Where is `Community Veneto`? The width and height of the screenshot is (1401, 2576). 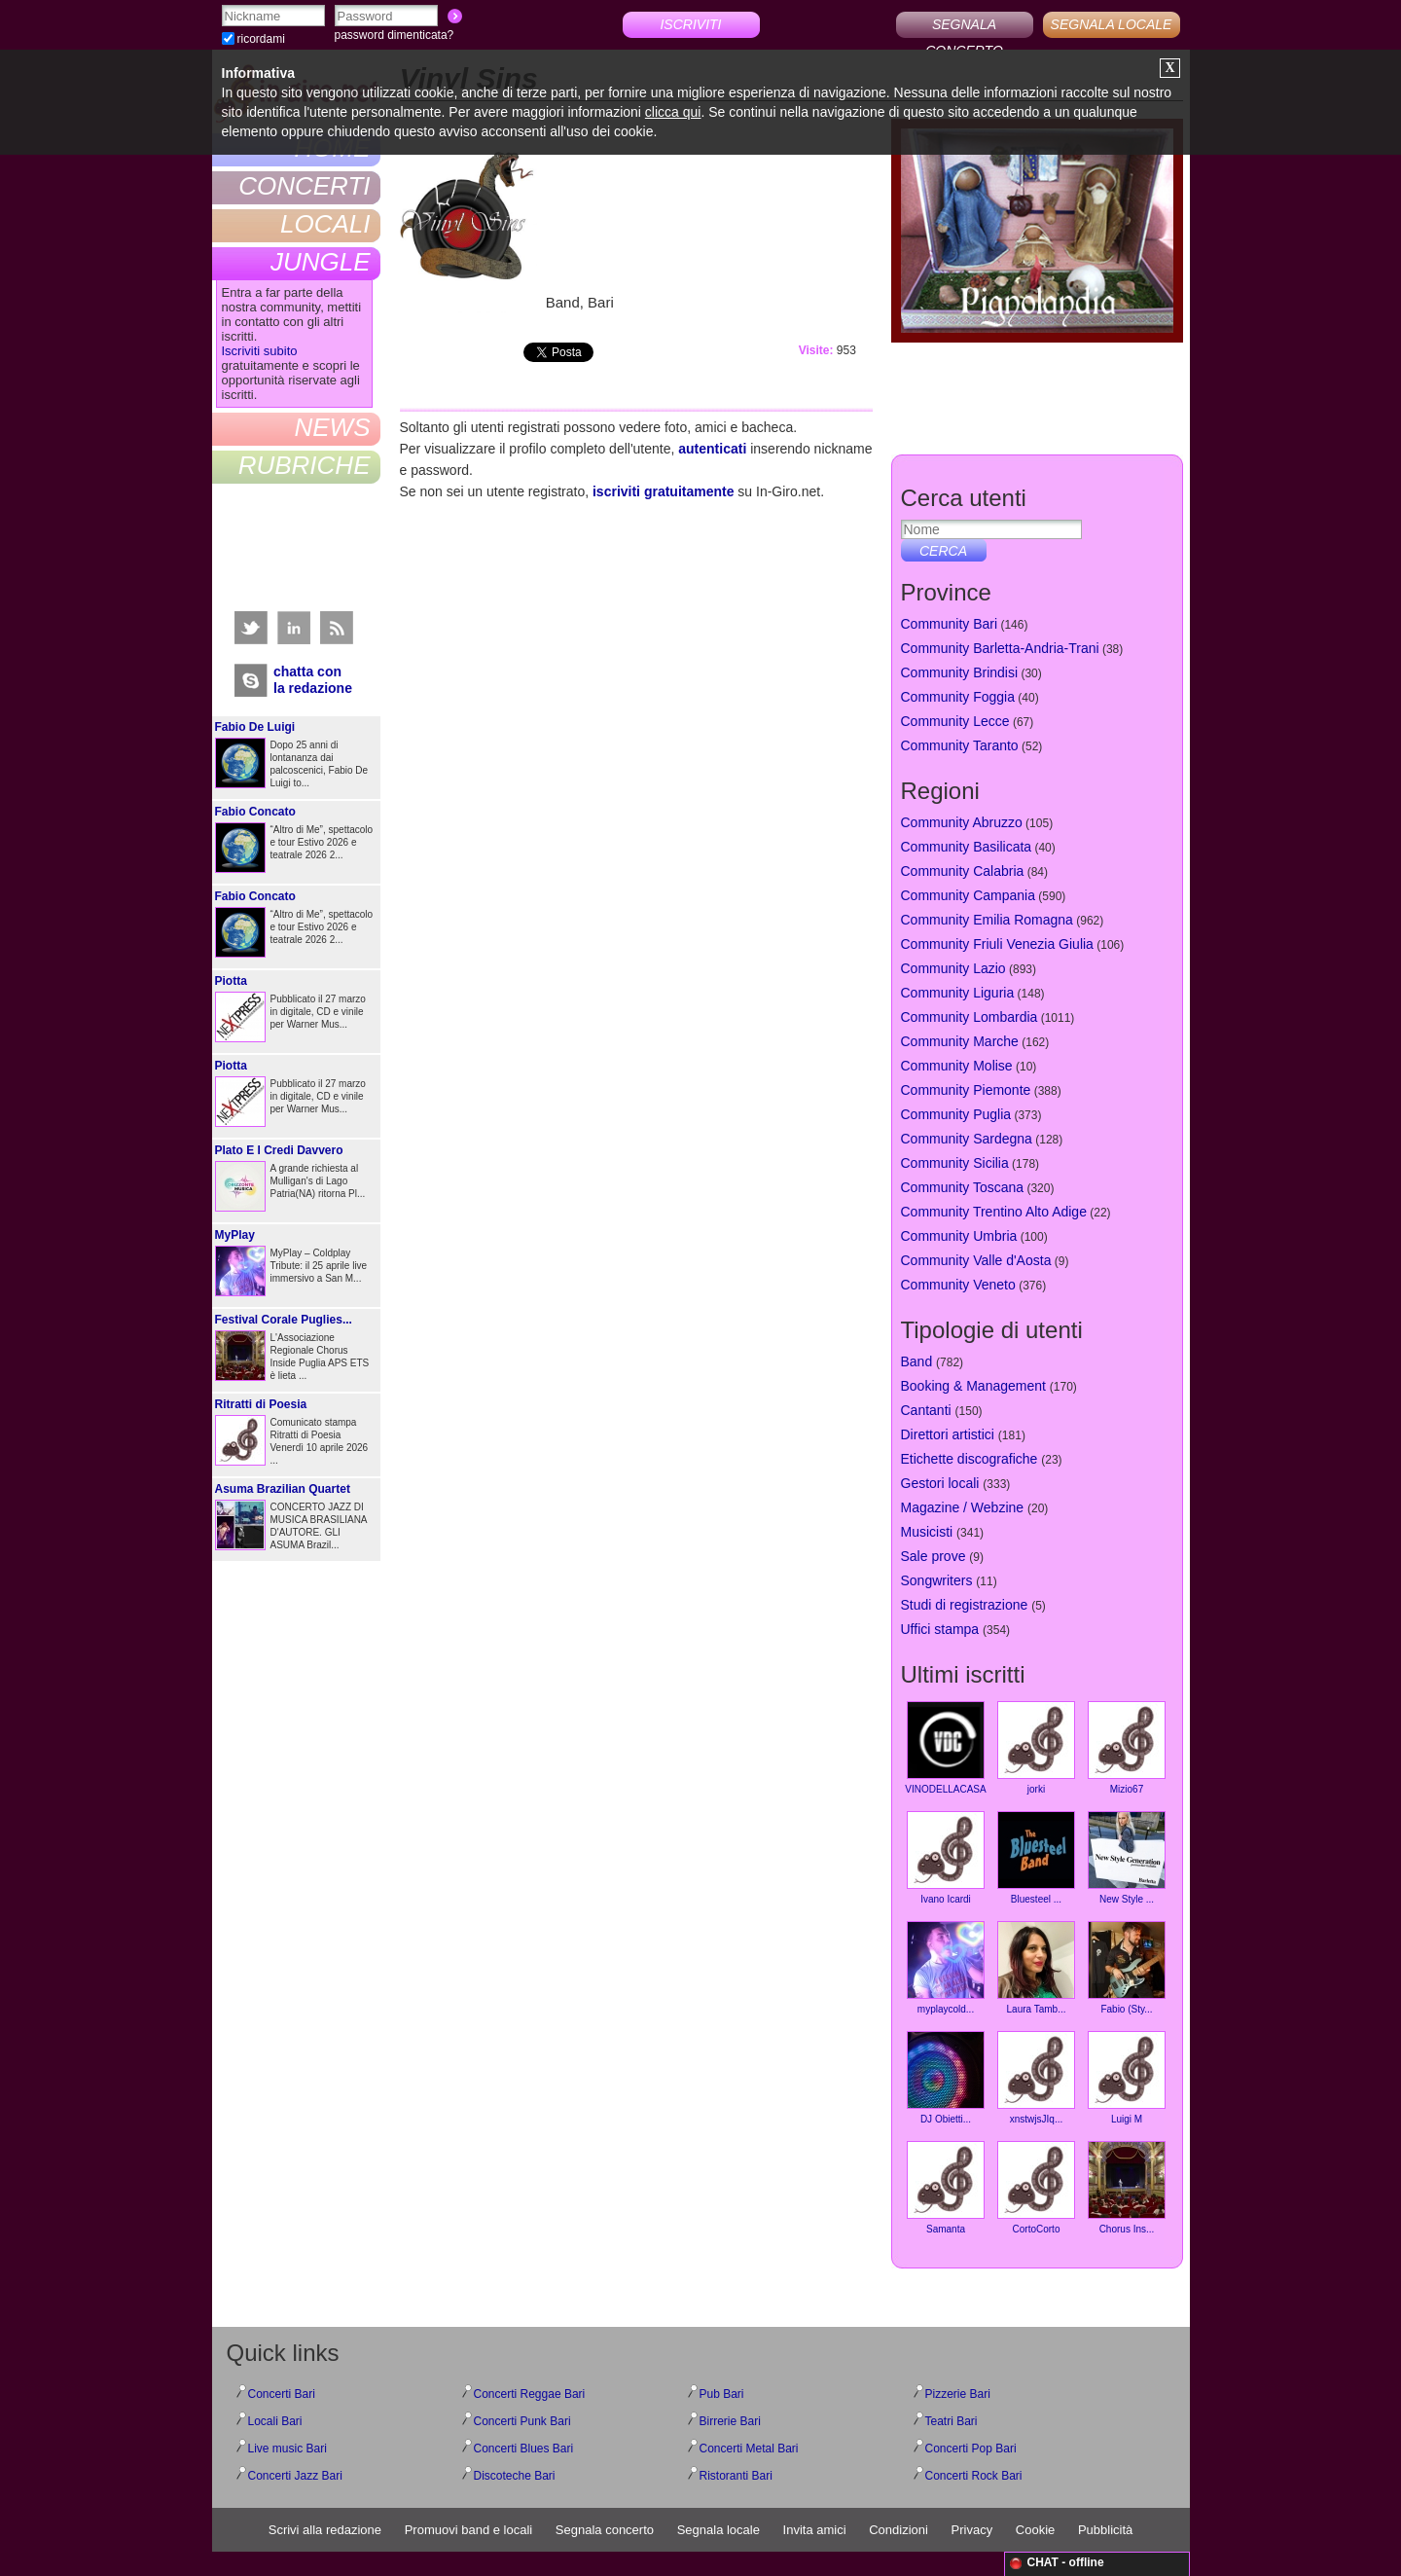
Community Veneto is located at coordinates (958, 1284).